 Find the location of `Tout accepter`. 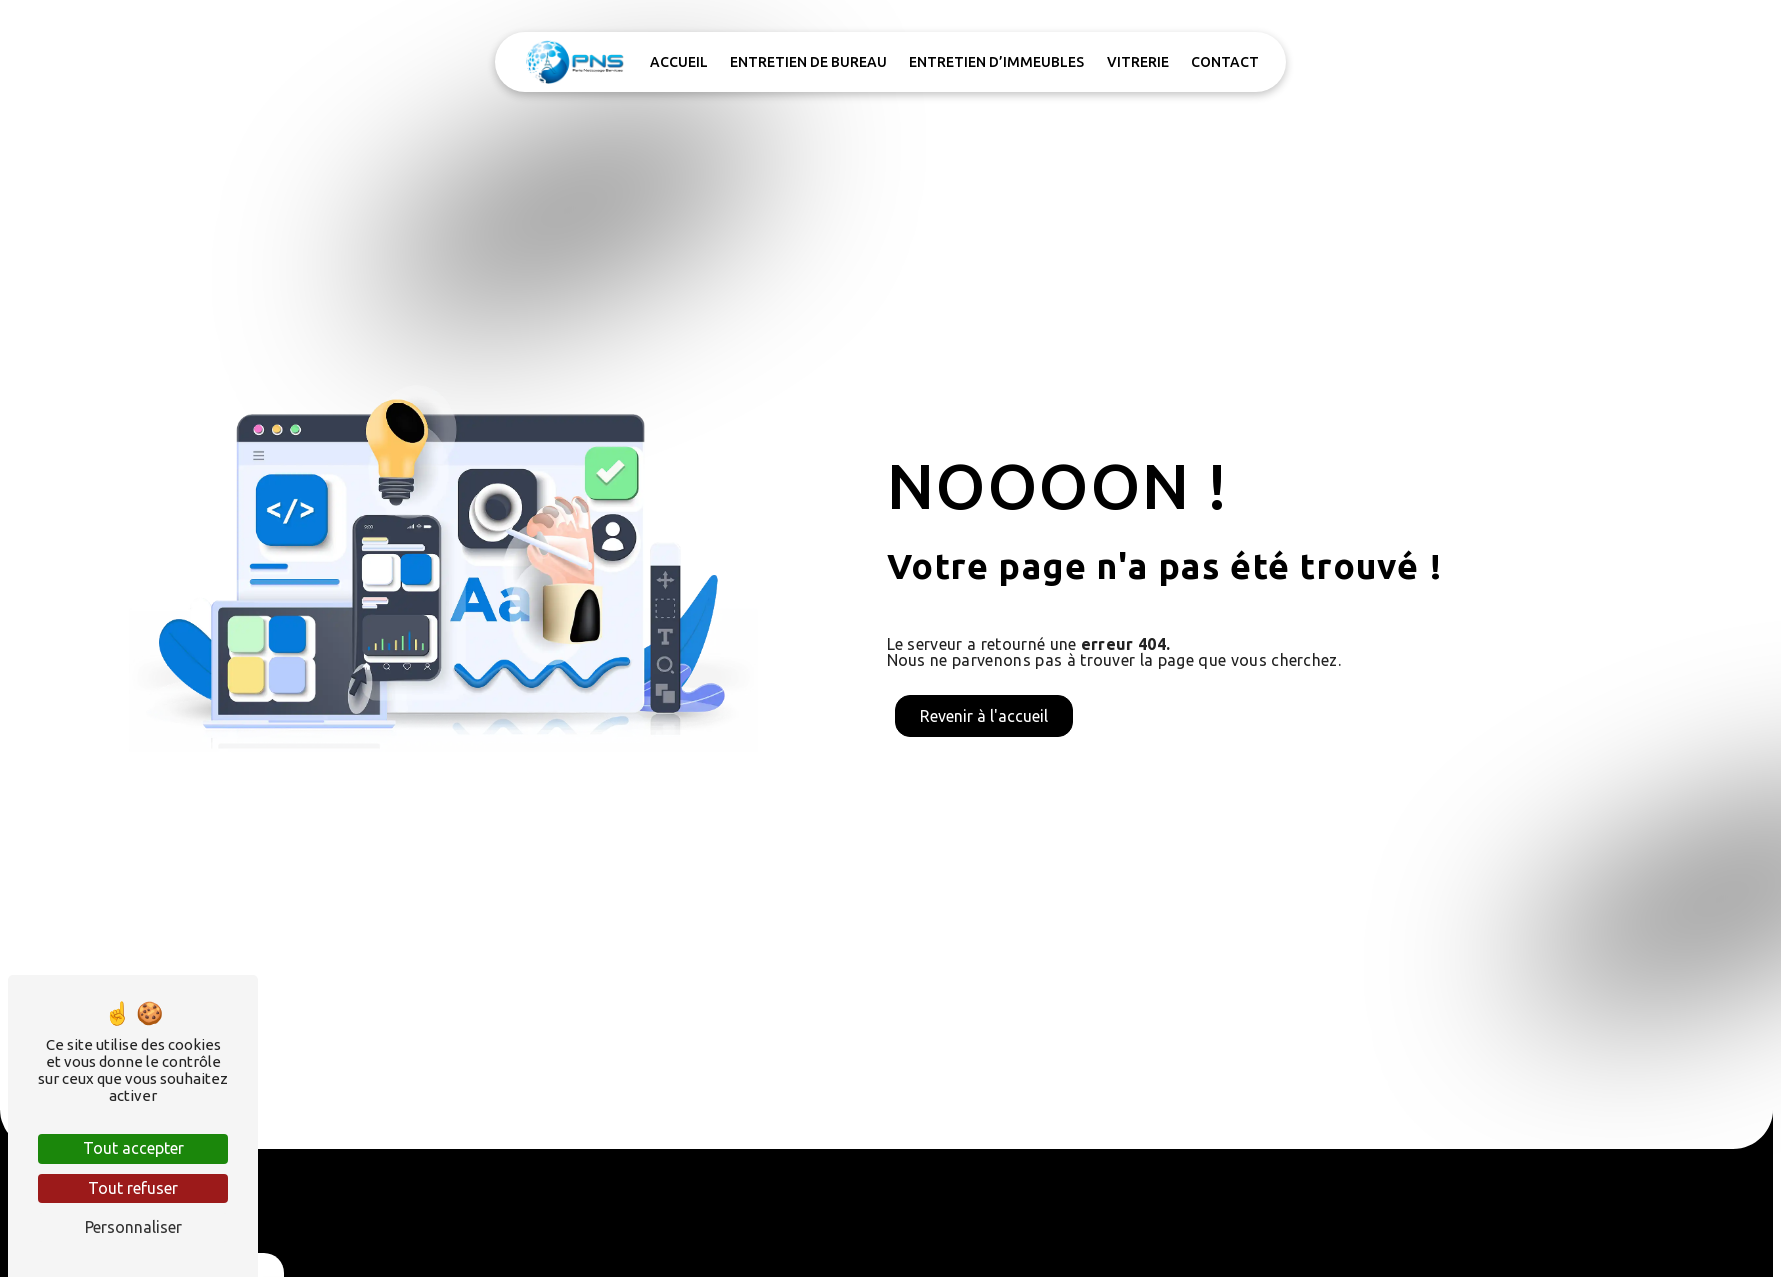

Tout accepter is located at coordinates (133, 1148).